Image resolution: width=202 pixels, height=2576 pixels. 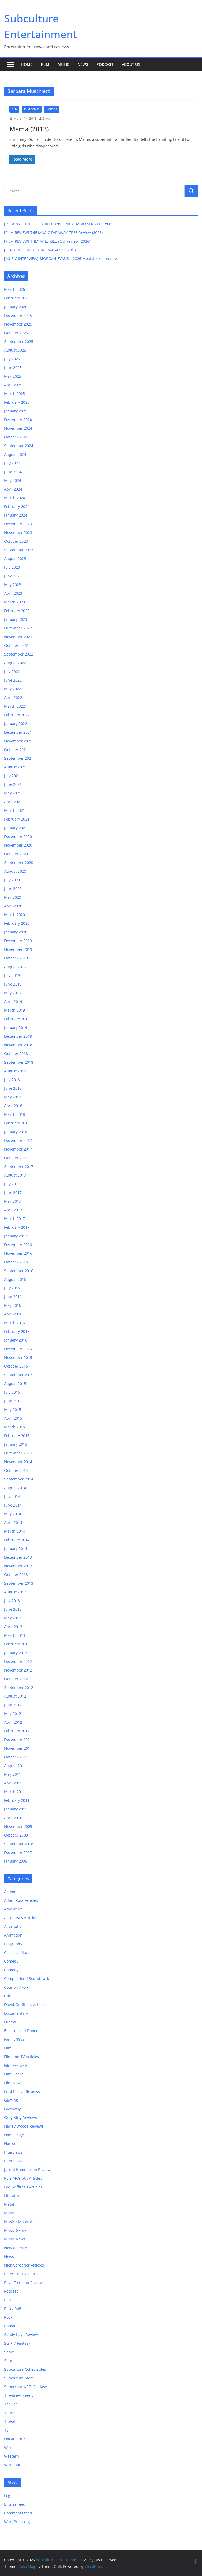 I want to click on December 2023, so click(x=18, y=523).